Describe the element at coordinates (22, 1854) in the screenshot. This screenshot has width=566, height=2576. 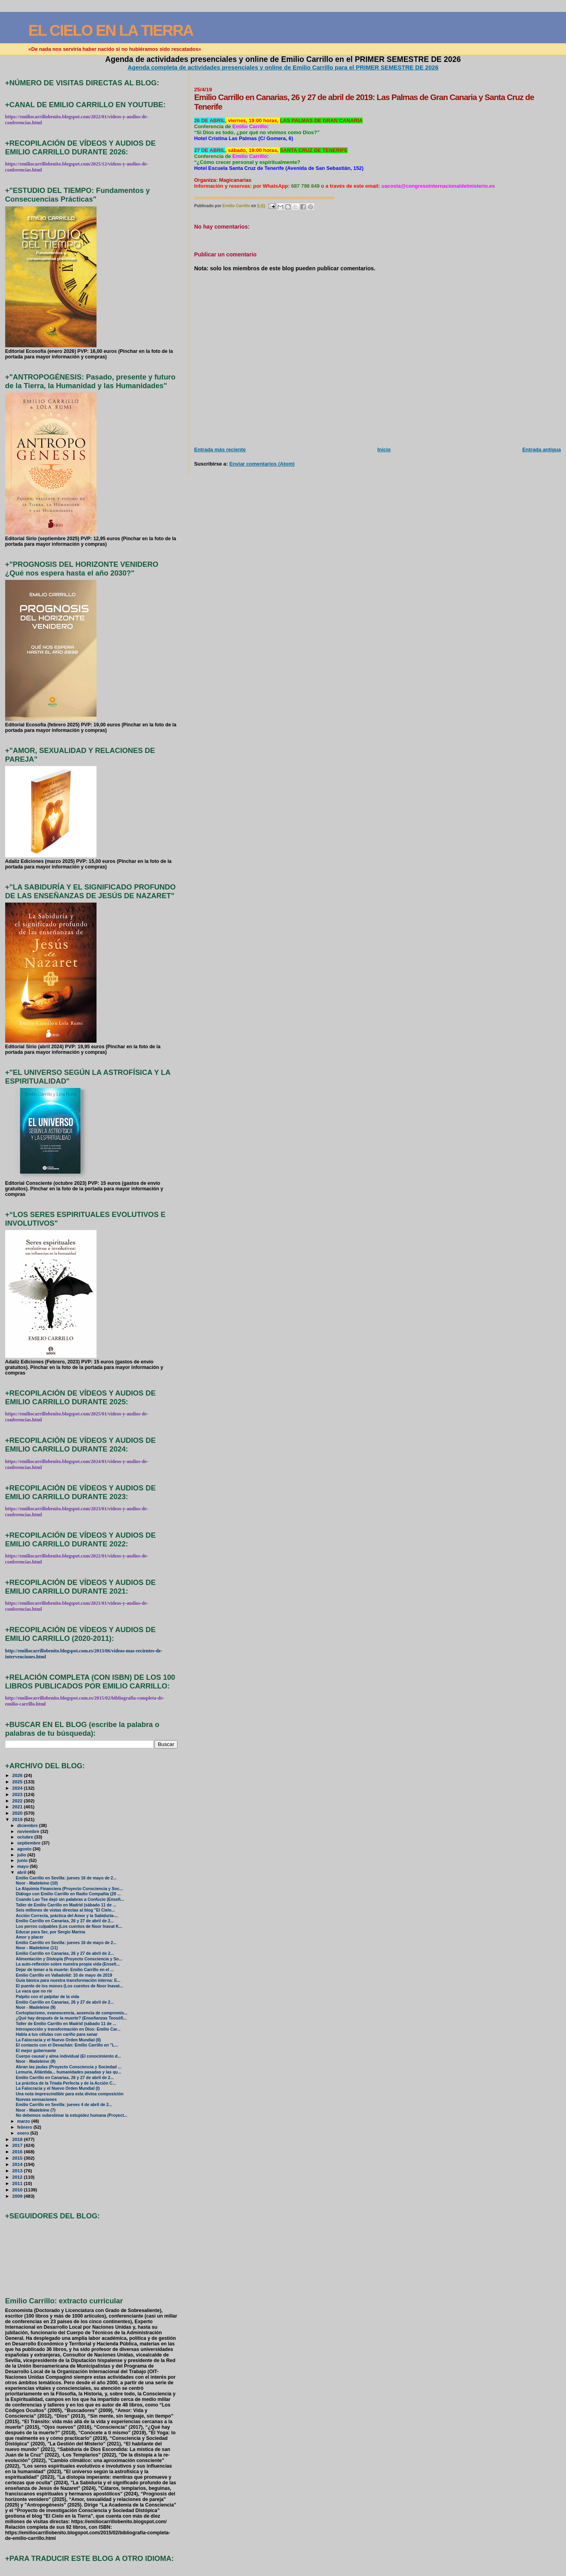
I see `julio` at that location.